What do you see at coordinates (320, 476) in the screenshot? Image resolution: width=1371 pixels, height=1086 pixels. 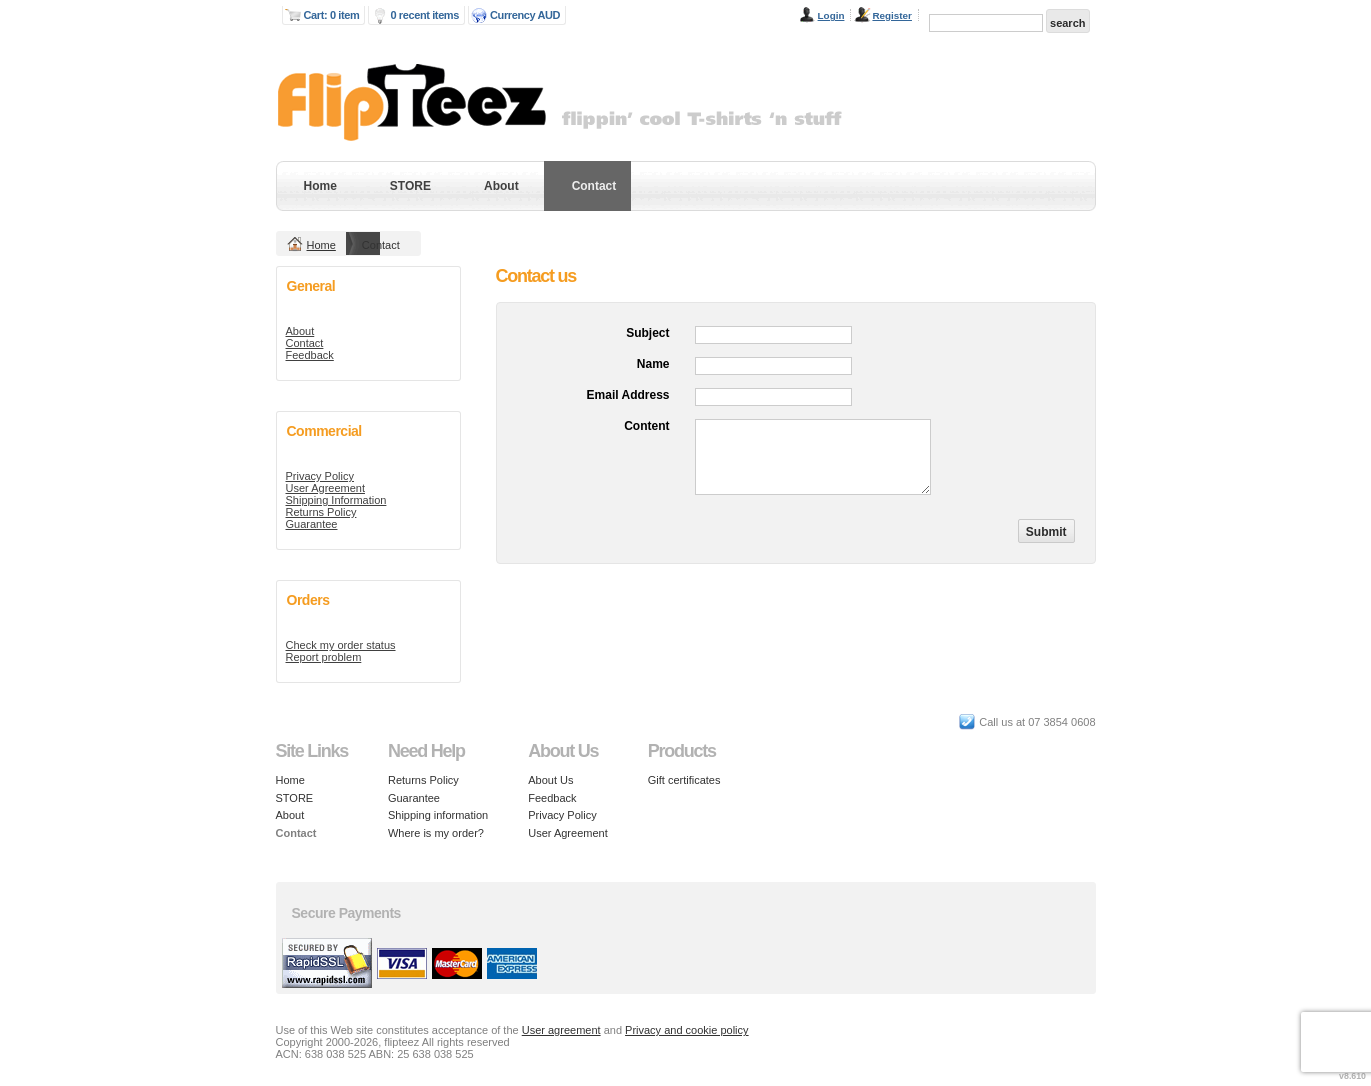 I see `Privacy Policy` at bounding box center [320, 476].